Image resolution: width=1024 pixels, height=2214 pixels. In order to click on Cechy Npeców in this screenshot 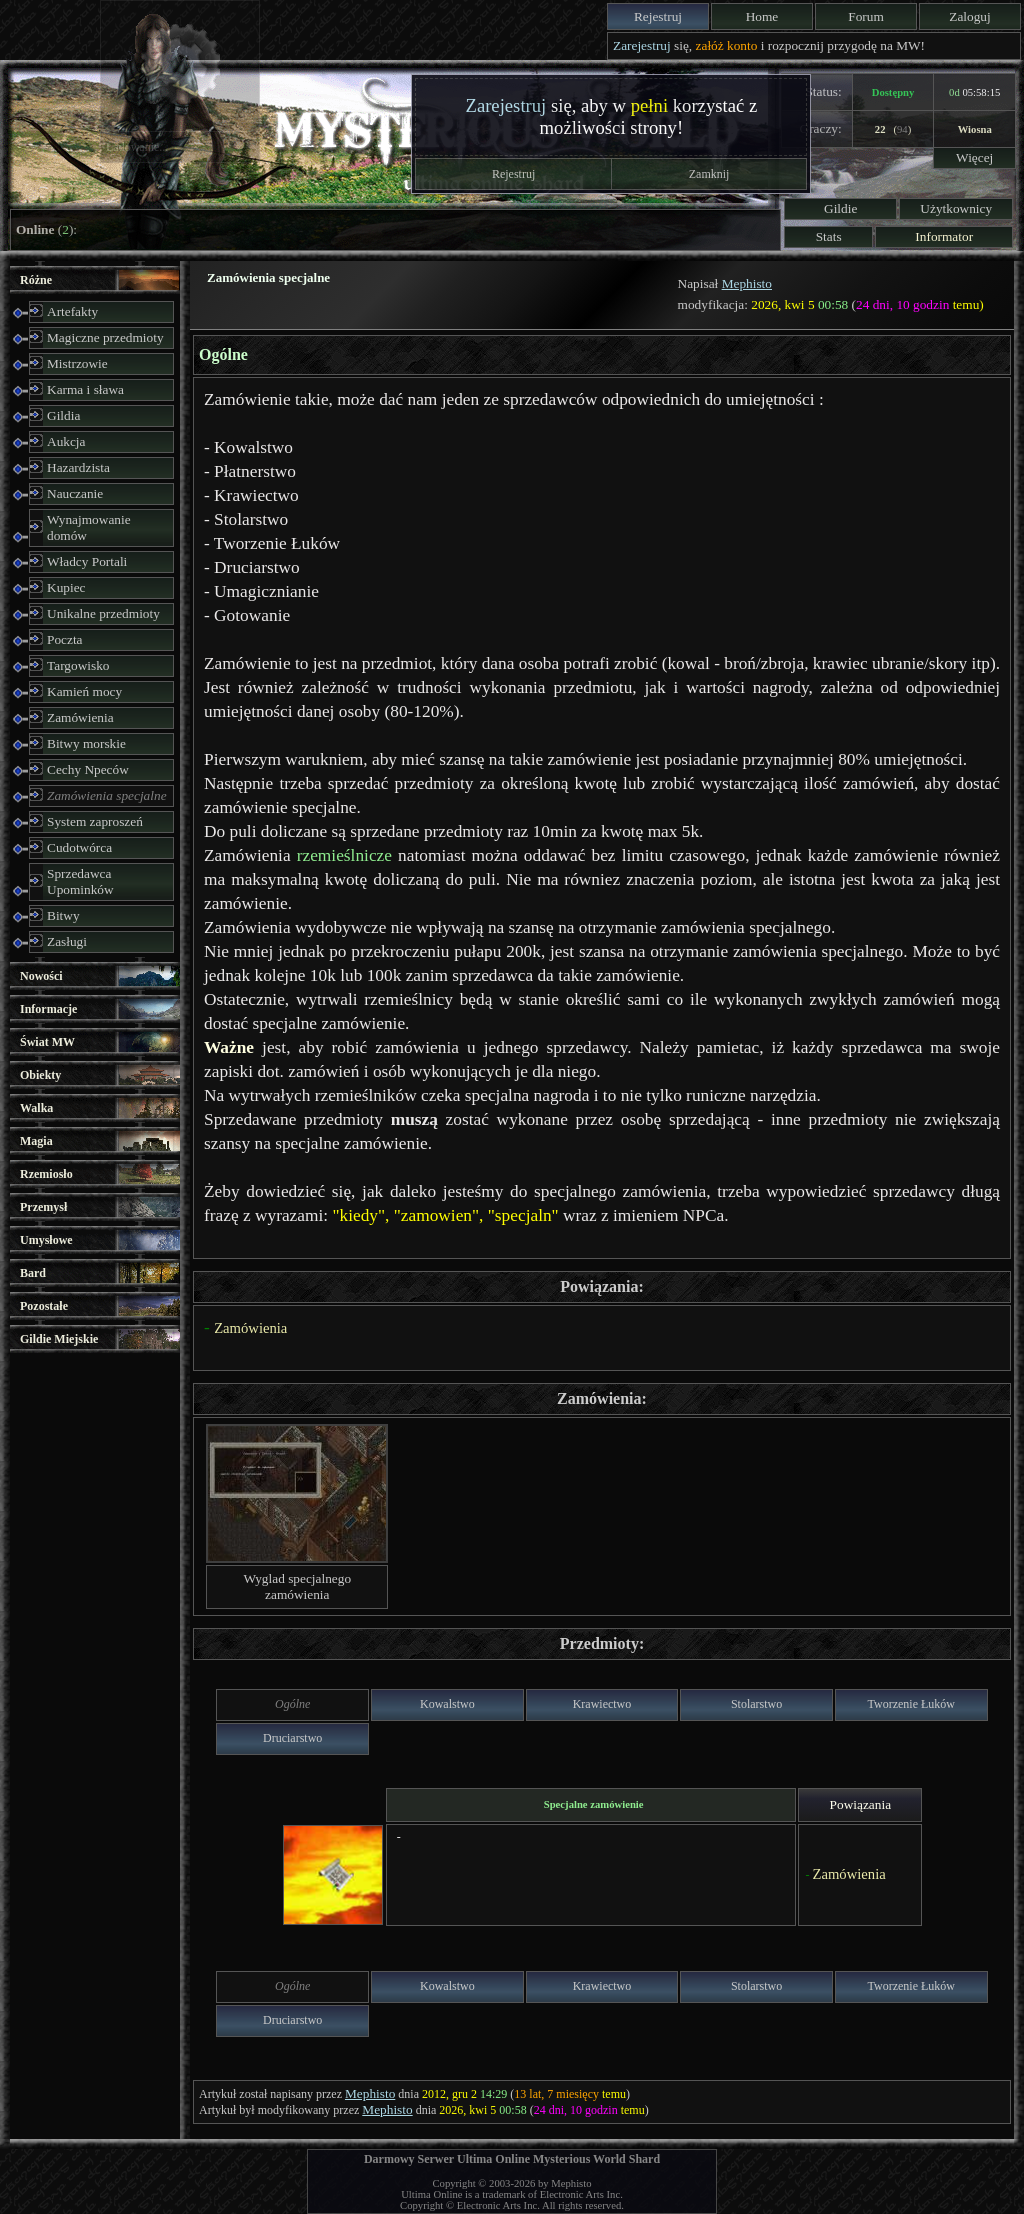, I will do `click(88, 769)`.